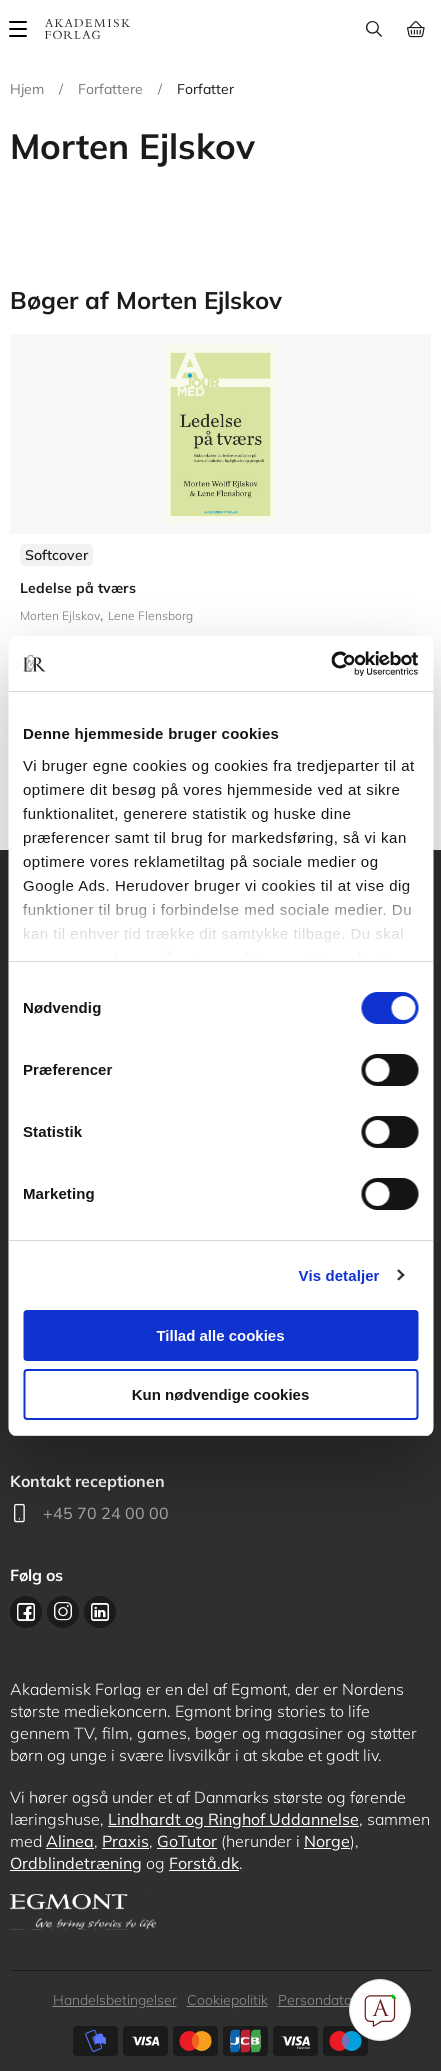  What do you see at coordinates (70, 1841) in the screenshot?
I see `Alinea` at bounding box center [70, 1841].